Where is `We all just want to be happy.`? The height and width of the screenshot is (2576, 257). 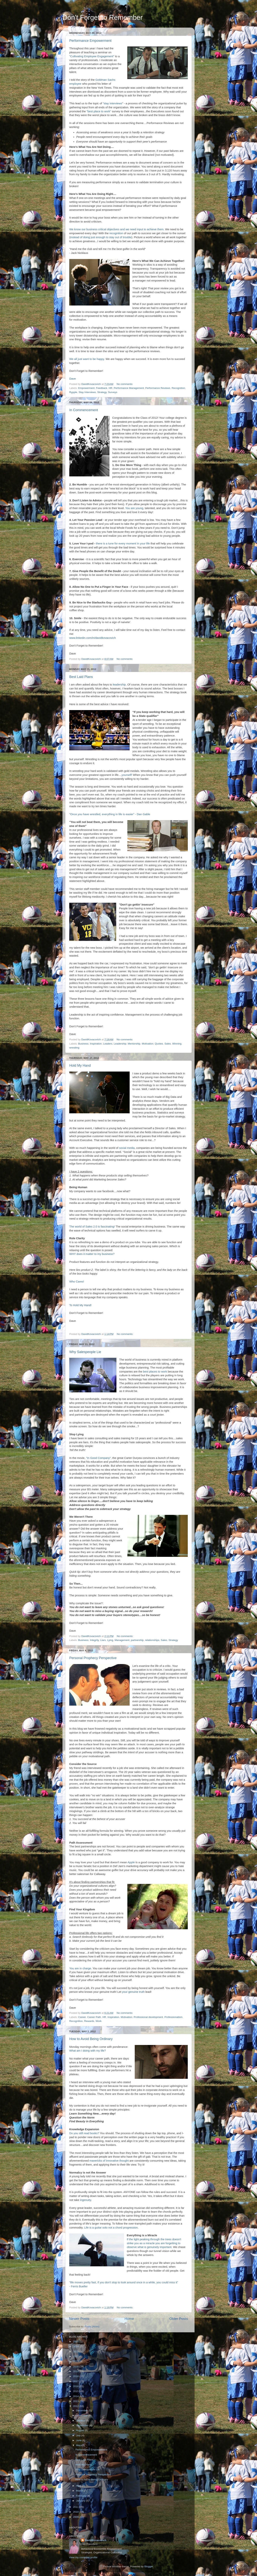
We all just want to be happy. is located at coordinates (87, 359).